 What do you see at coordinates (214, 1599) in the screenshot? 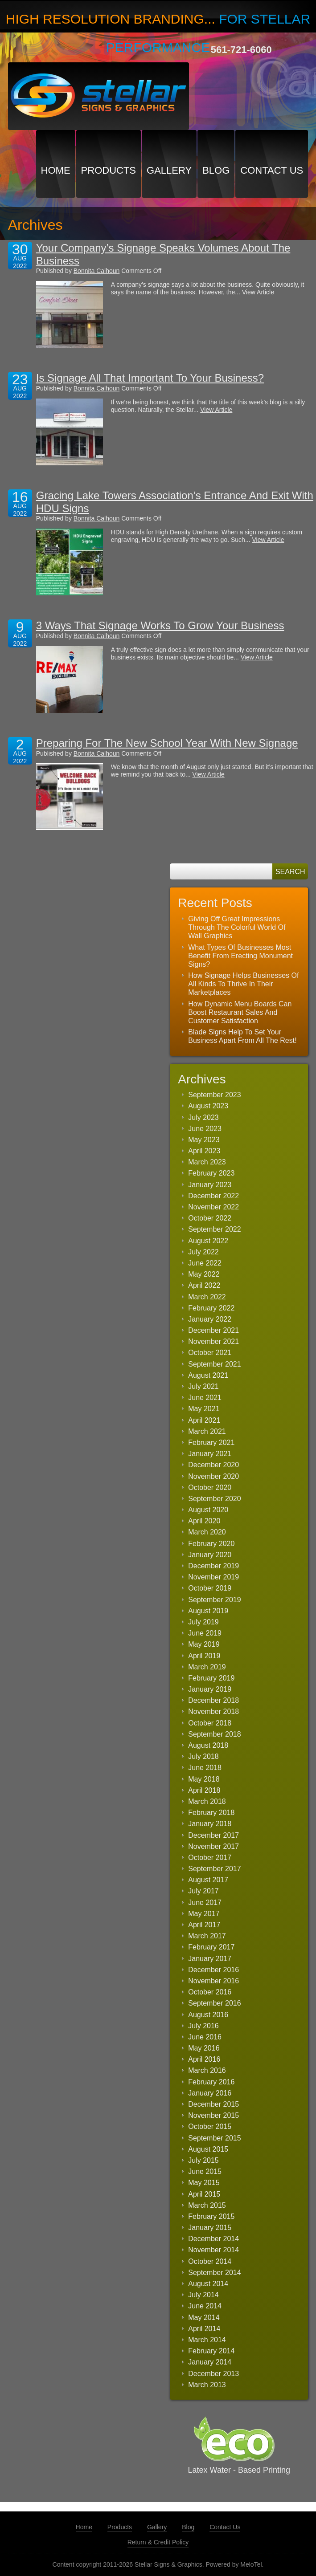
I see `September 2019` at bounding box center [214, 1599].